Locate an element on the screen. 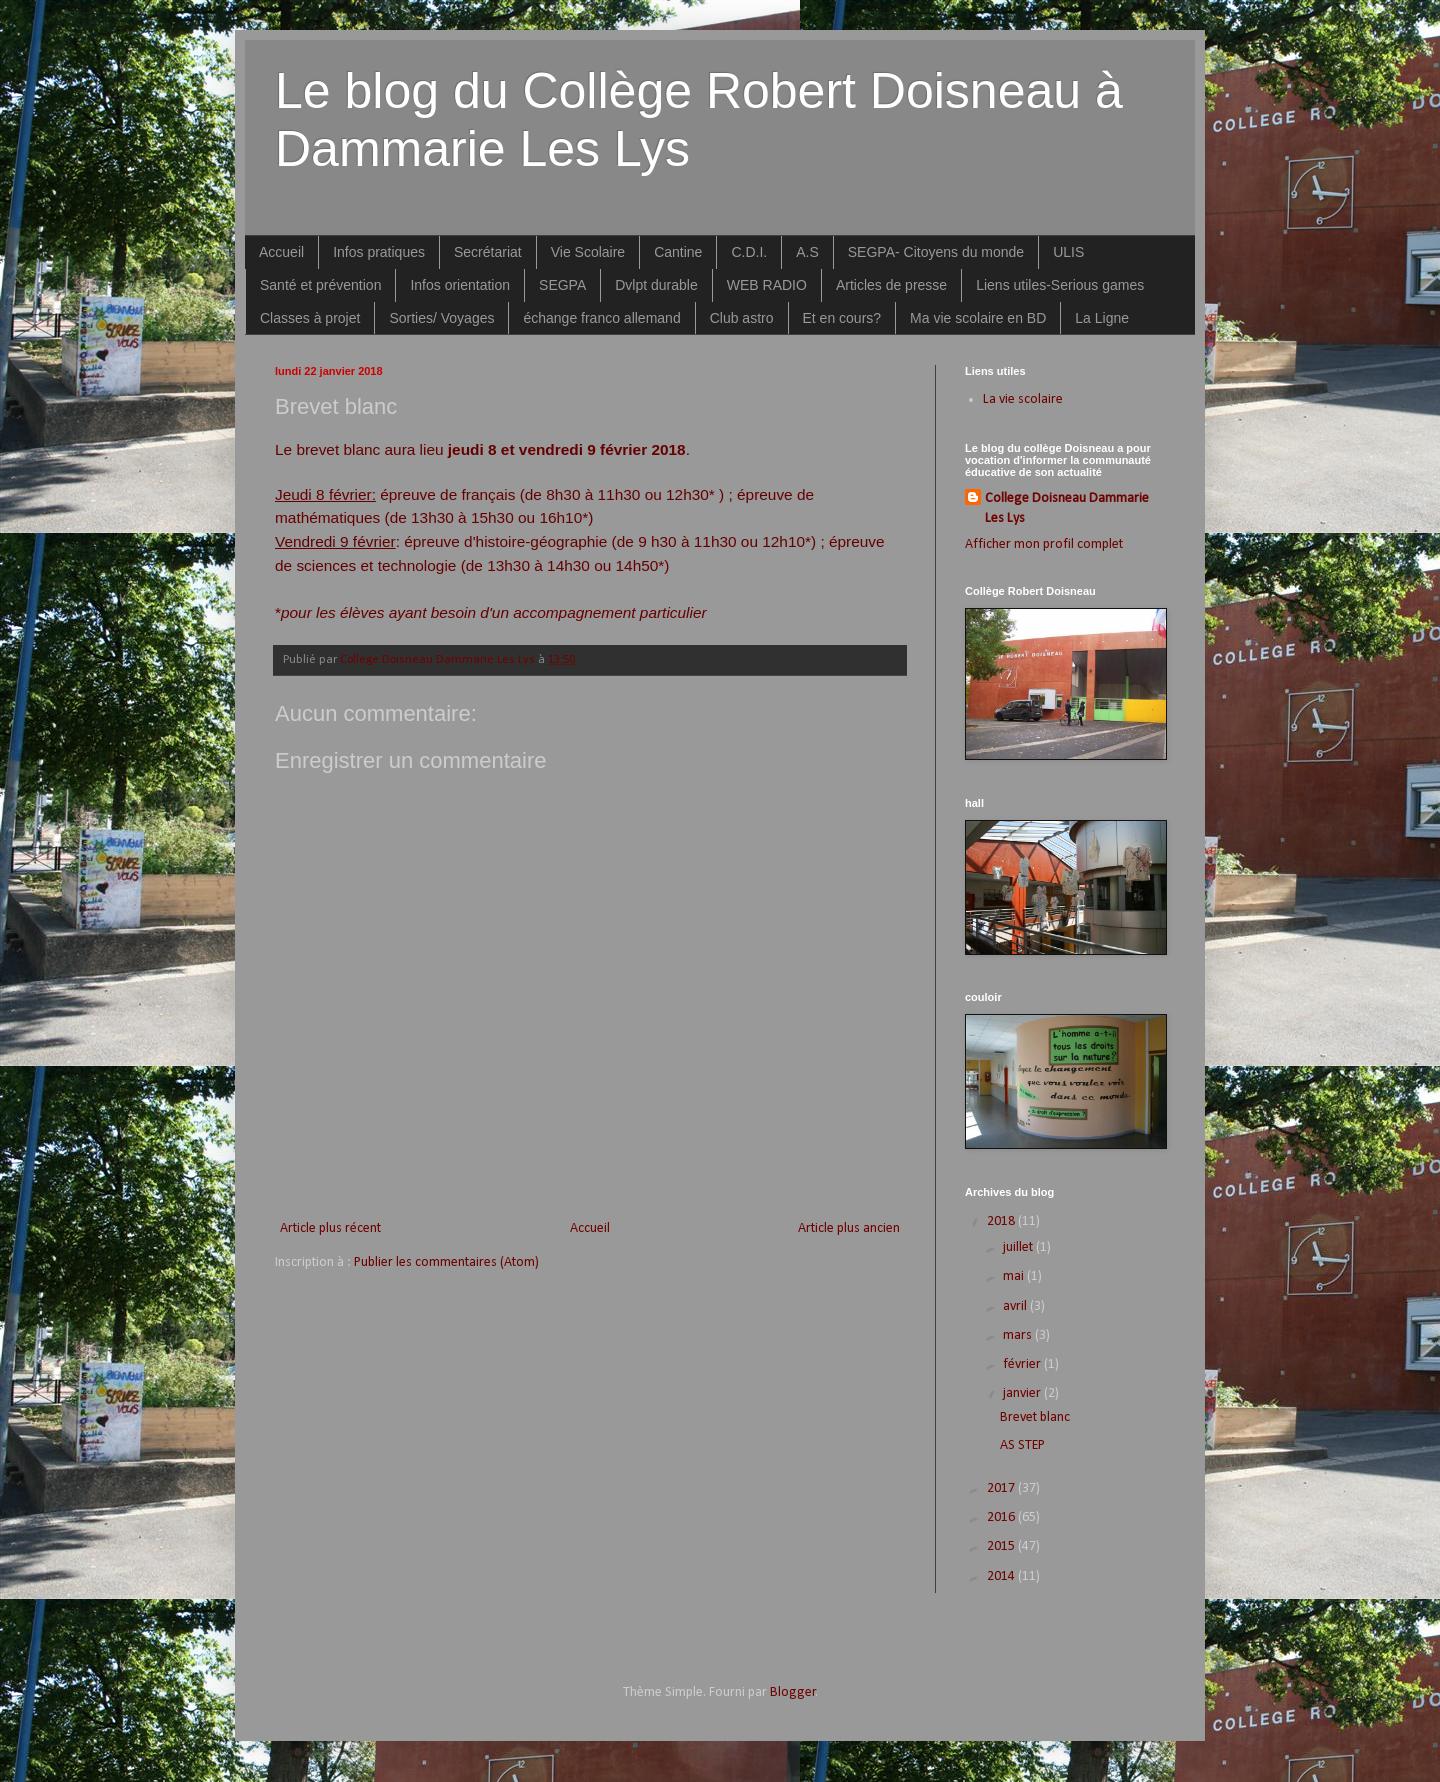  WEB RADIO is located at coordinates (767, 285).